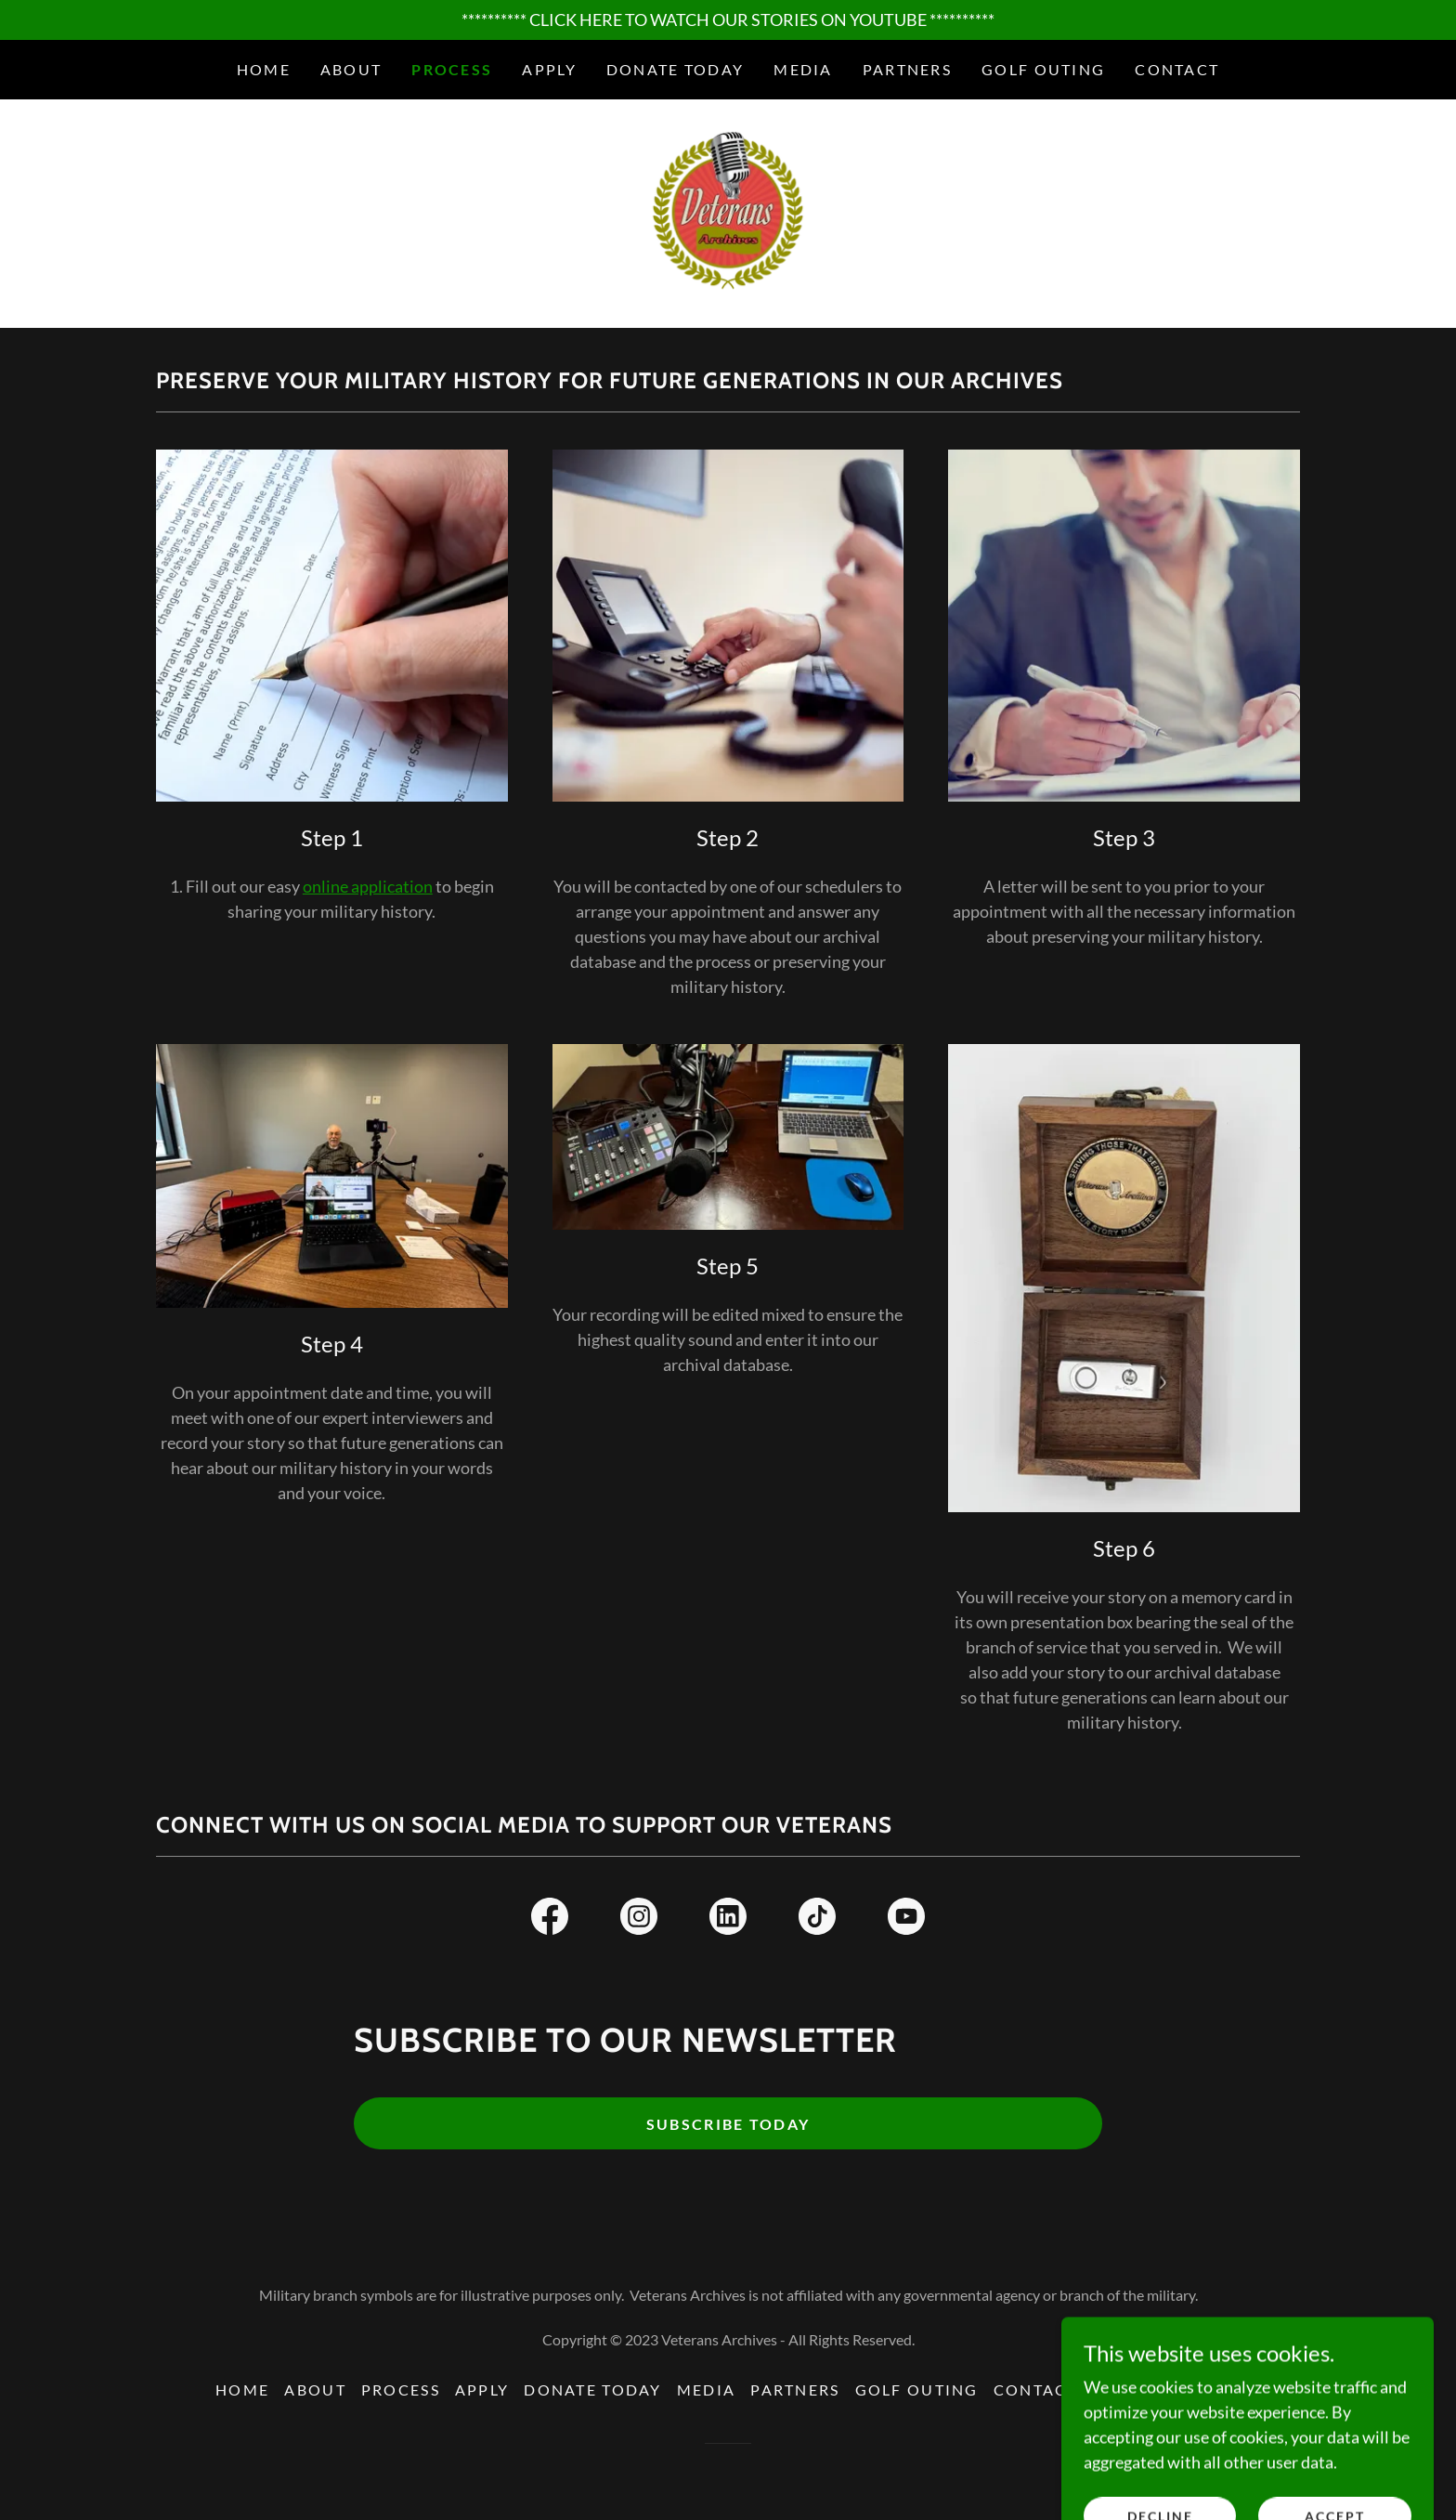 The height and width of the screenshot is (2520, 1456). What do you see at coordinates (728, 2125) in the screenshot?
I see `Subscribe today` at bounding box center [728, 2125].